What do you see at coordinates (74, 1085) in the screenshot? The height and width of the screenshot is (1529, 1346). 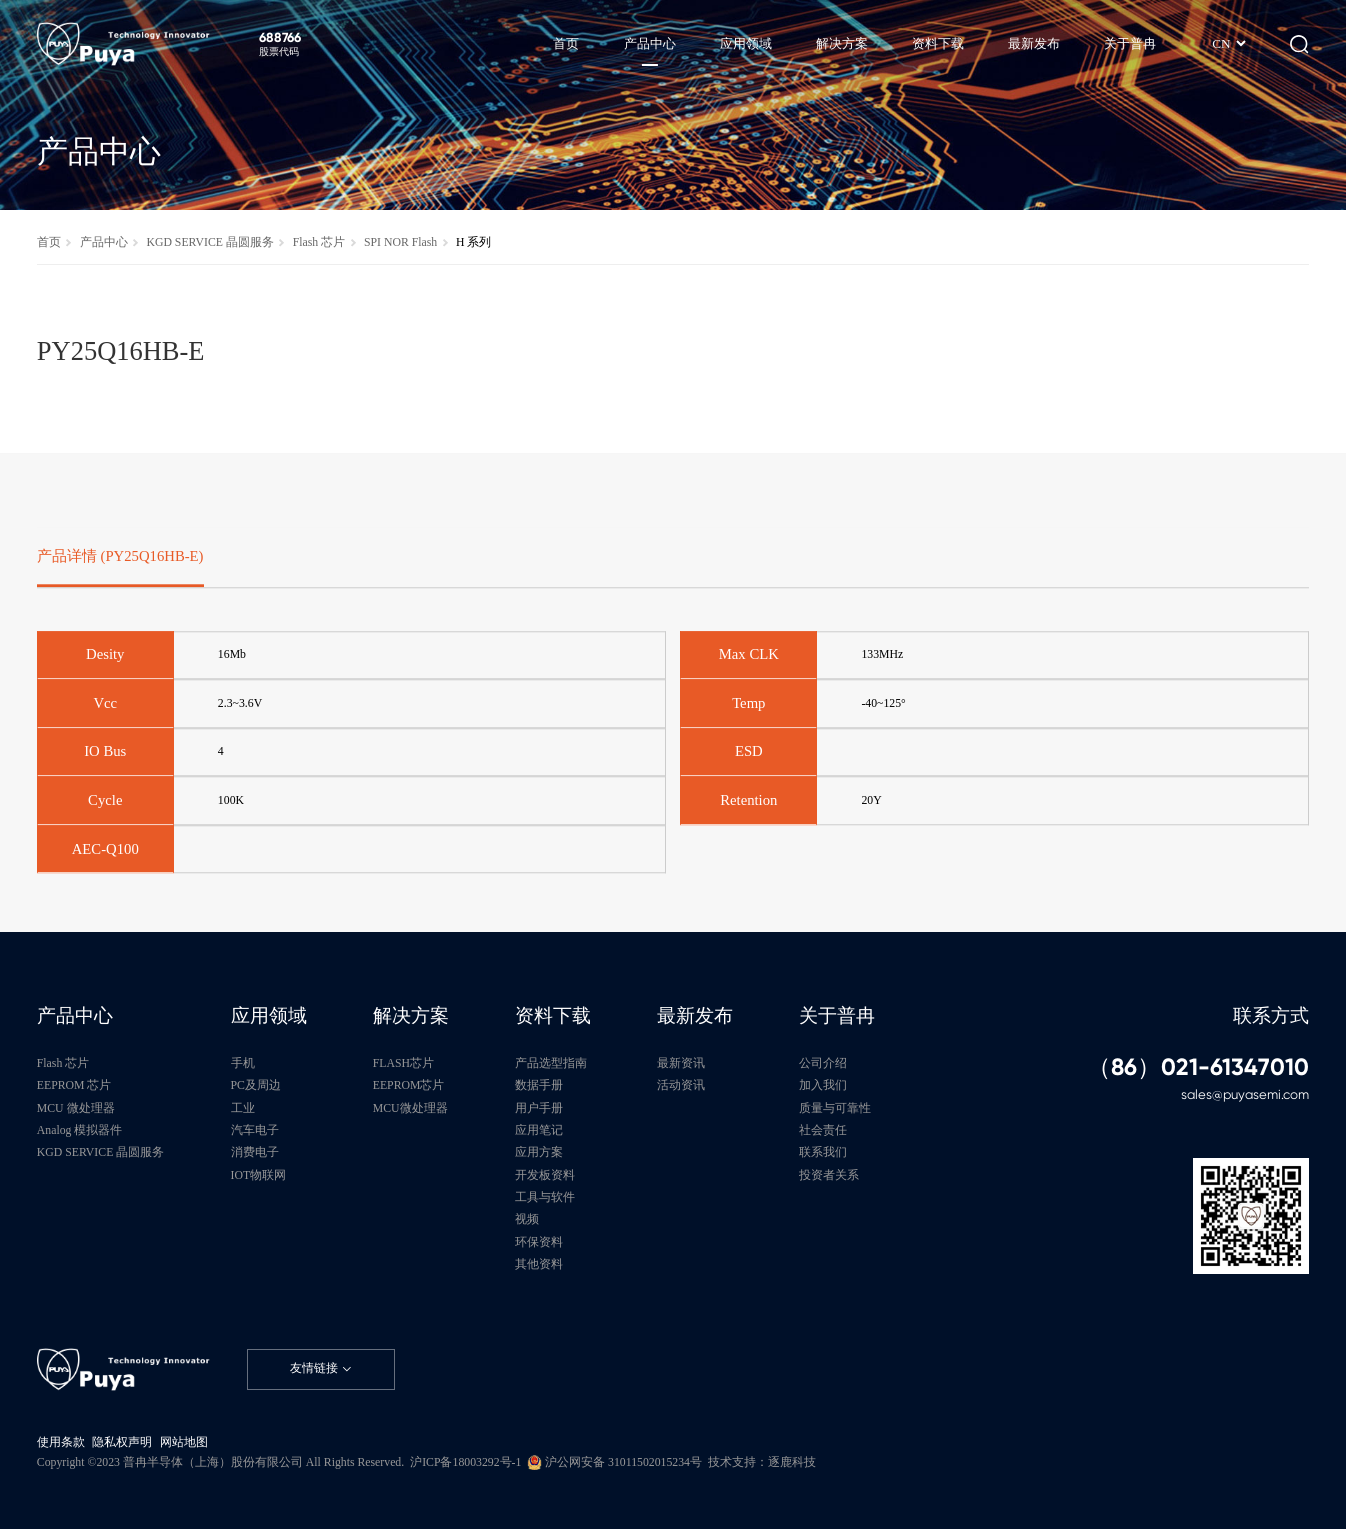 I see `EEPROM 芯片` at bounding box center [74, 1085].